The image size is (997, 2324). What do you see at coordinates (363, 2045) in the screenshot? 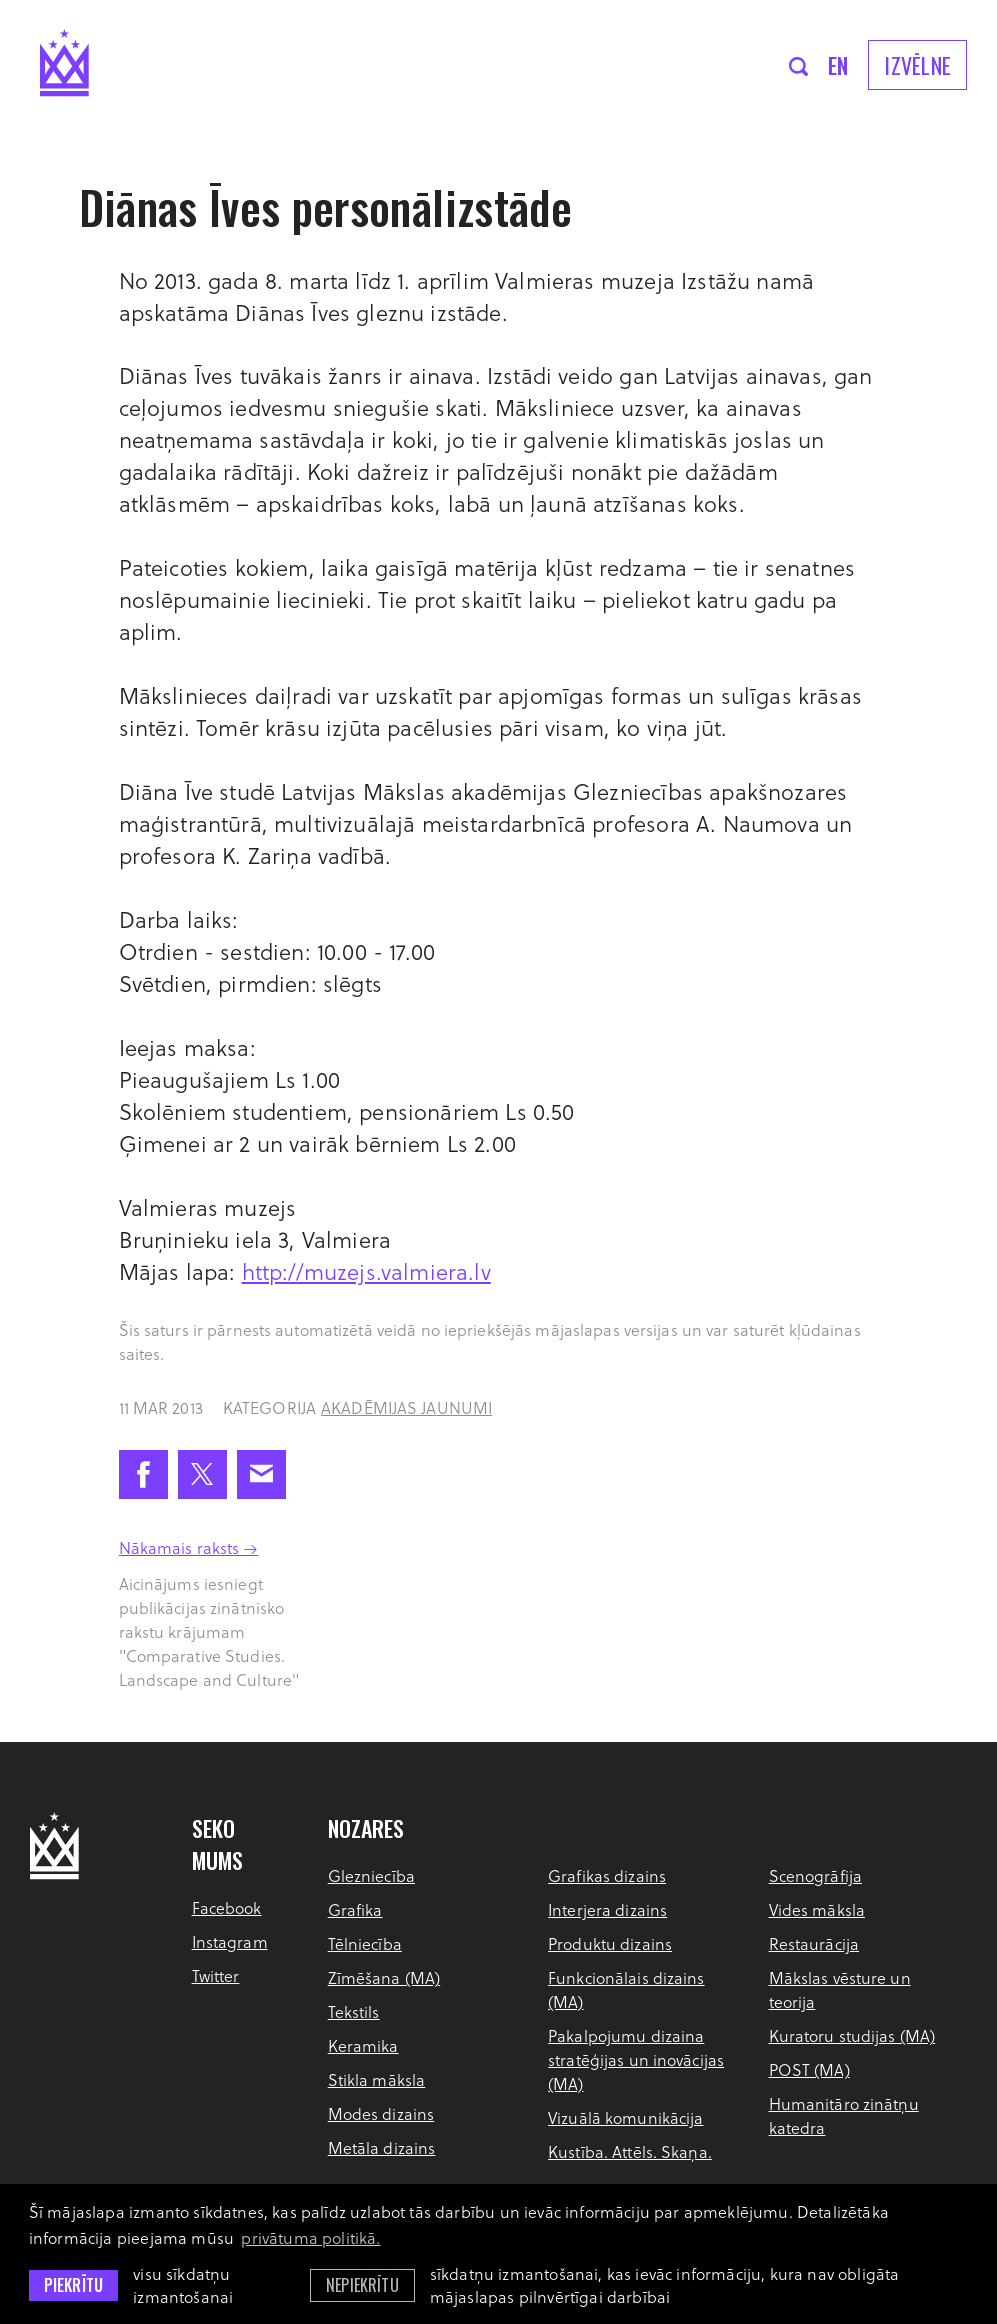
I see `Keramika` at bounding box center [363, 2045].